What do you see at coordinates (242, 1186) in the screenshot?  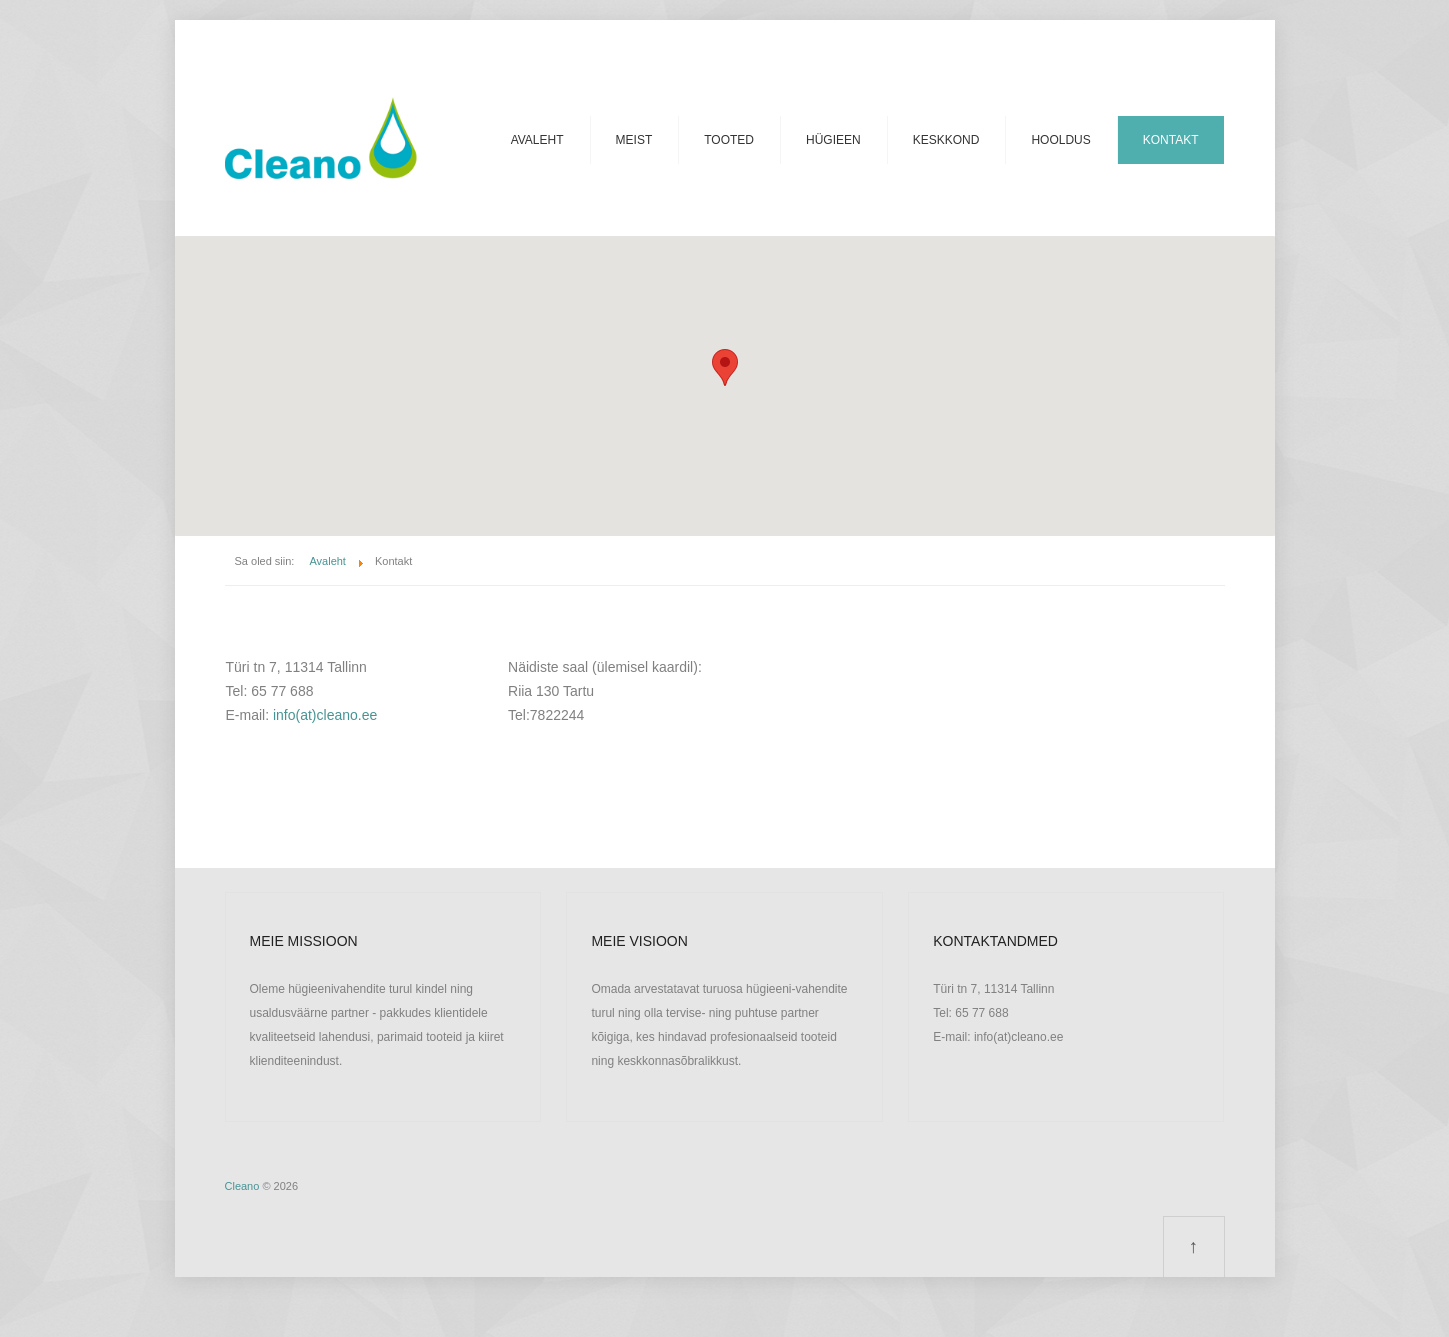 I see `Cleano` at bounding box center [242, 1186].